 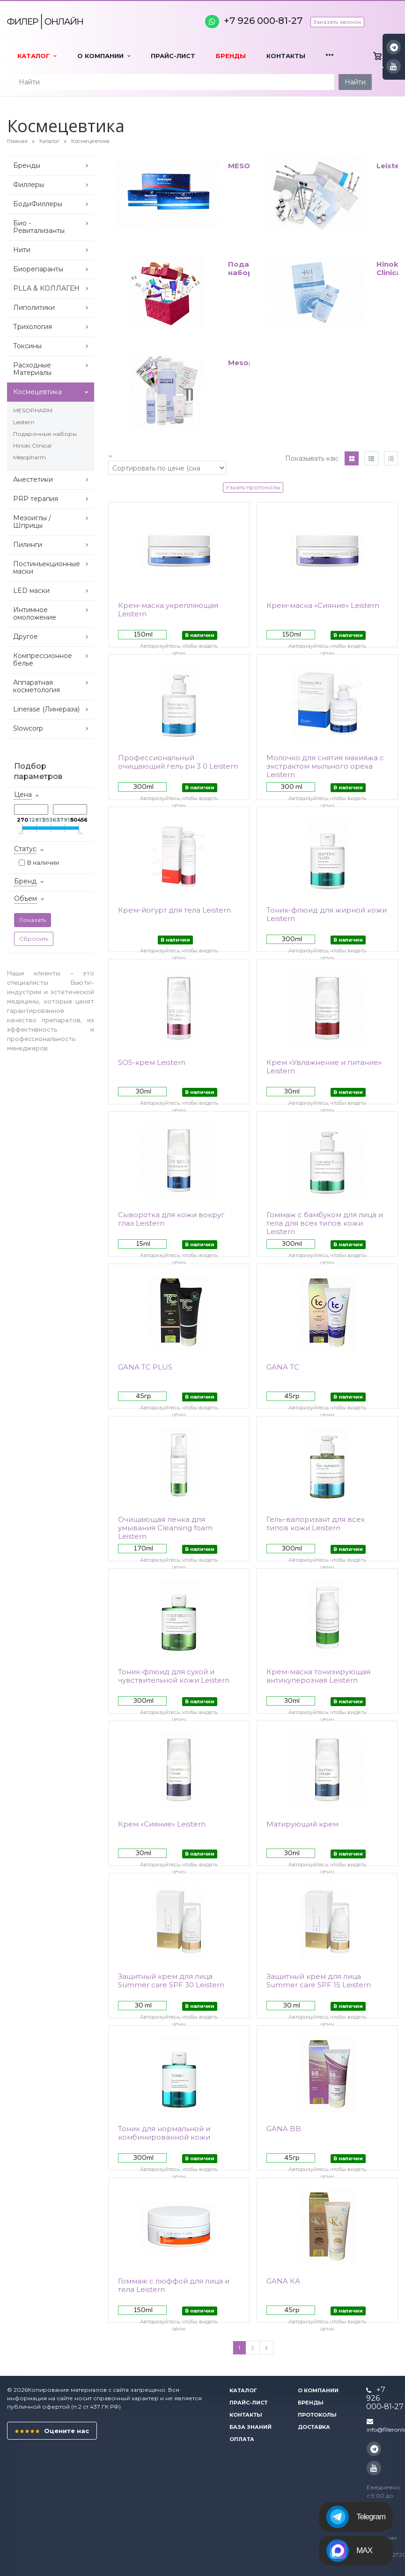 I want to click on Leistern, so click(x=23, y=422).